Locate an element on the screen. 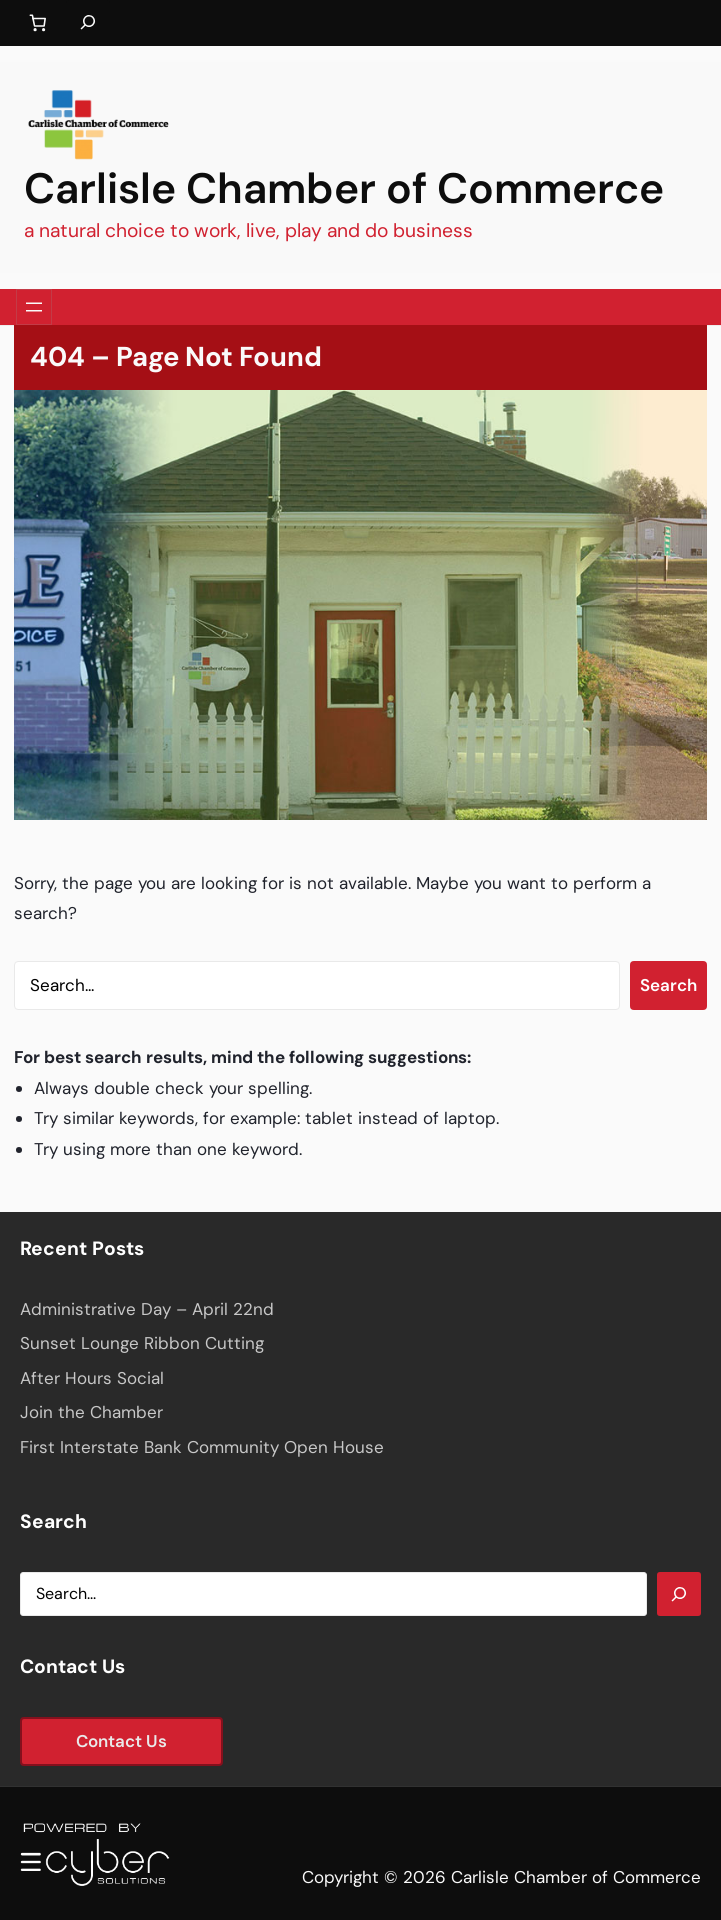  Administrative Day – April 22nd is located at coordinates (147, 1309).